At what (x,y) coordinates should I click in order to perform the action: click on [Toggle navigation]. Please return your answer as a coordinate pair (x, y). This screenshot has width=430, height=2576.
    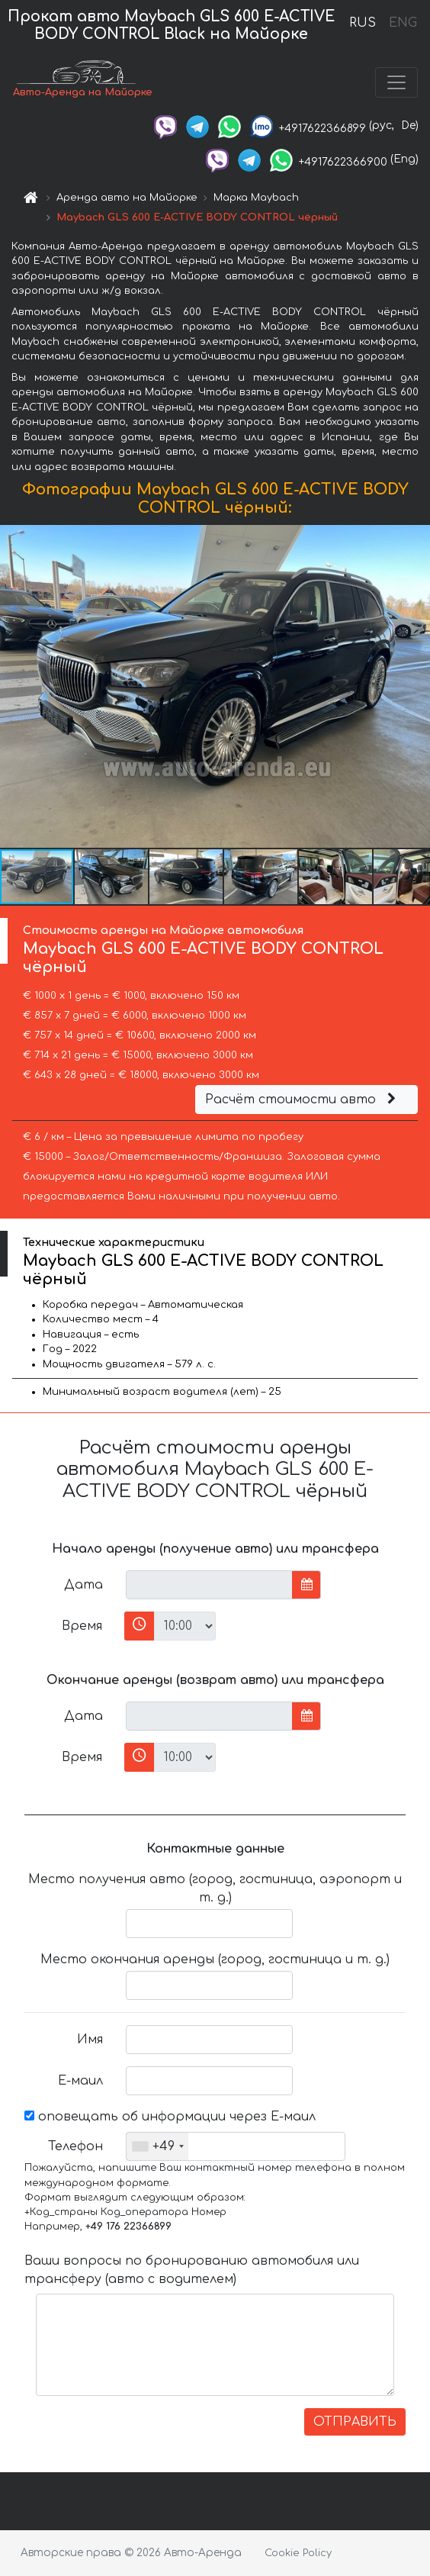
    Looking at the image, I should click on (396, 82).